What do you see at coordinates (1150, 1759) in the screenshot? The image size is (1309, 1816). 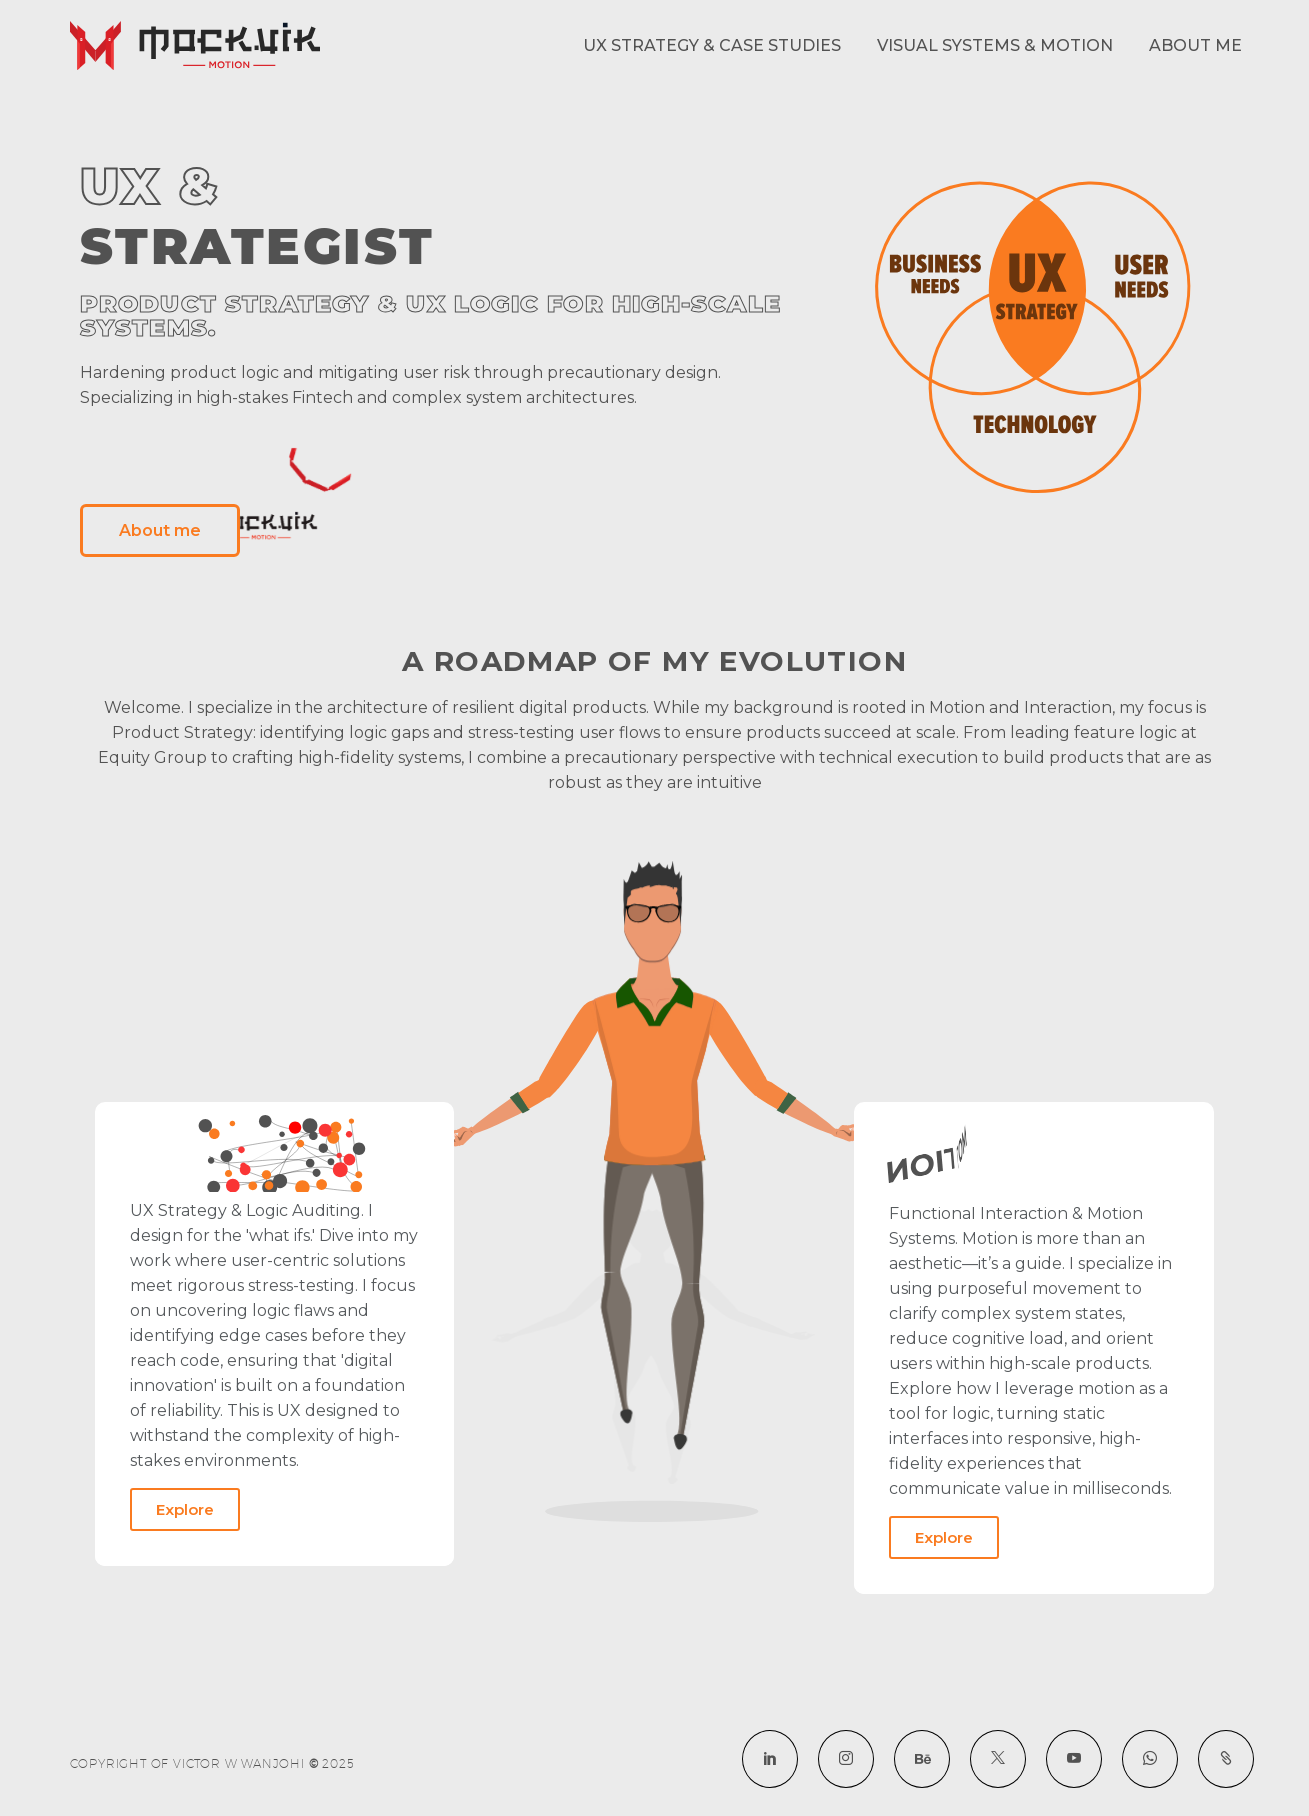 I see `[whatsapp]` at bounding box center [1150, 1759].